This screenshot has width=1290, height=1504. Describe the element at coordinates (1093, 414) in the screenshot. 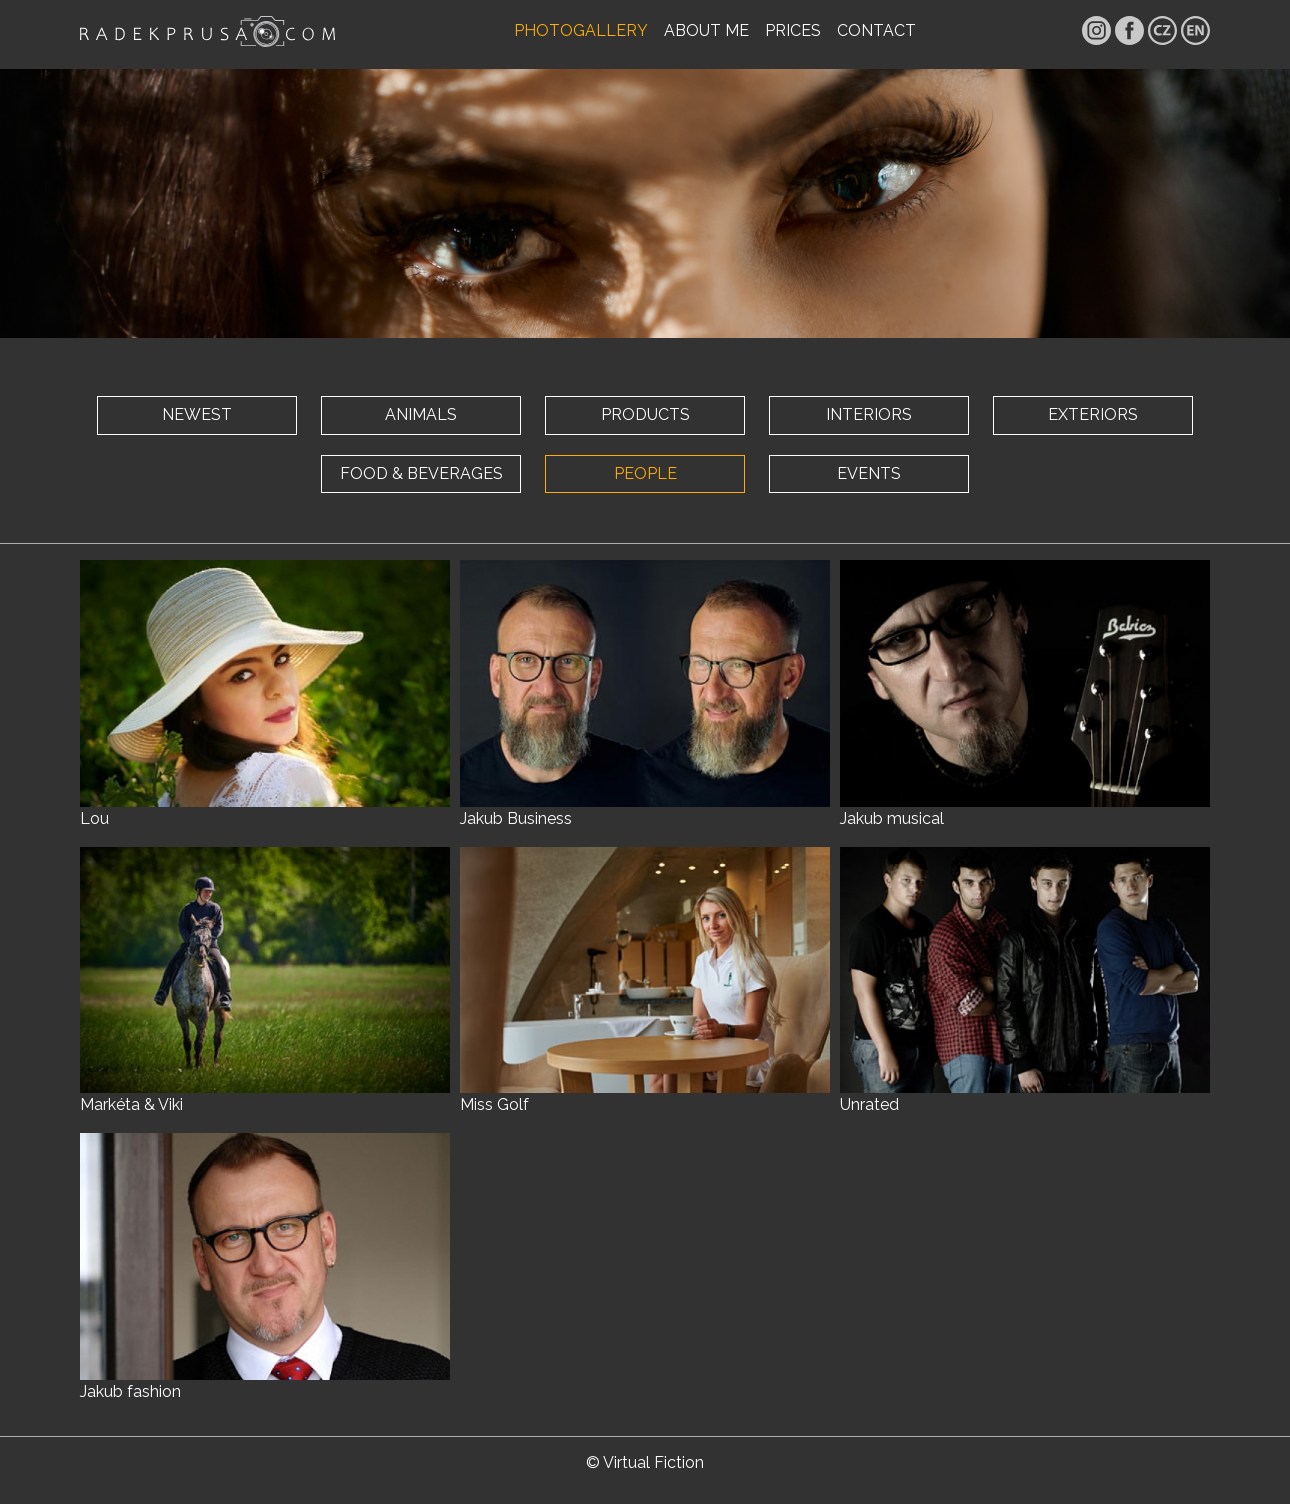

I see `EXTERIORS [button]` at that location.